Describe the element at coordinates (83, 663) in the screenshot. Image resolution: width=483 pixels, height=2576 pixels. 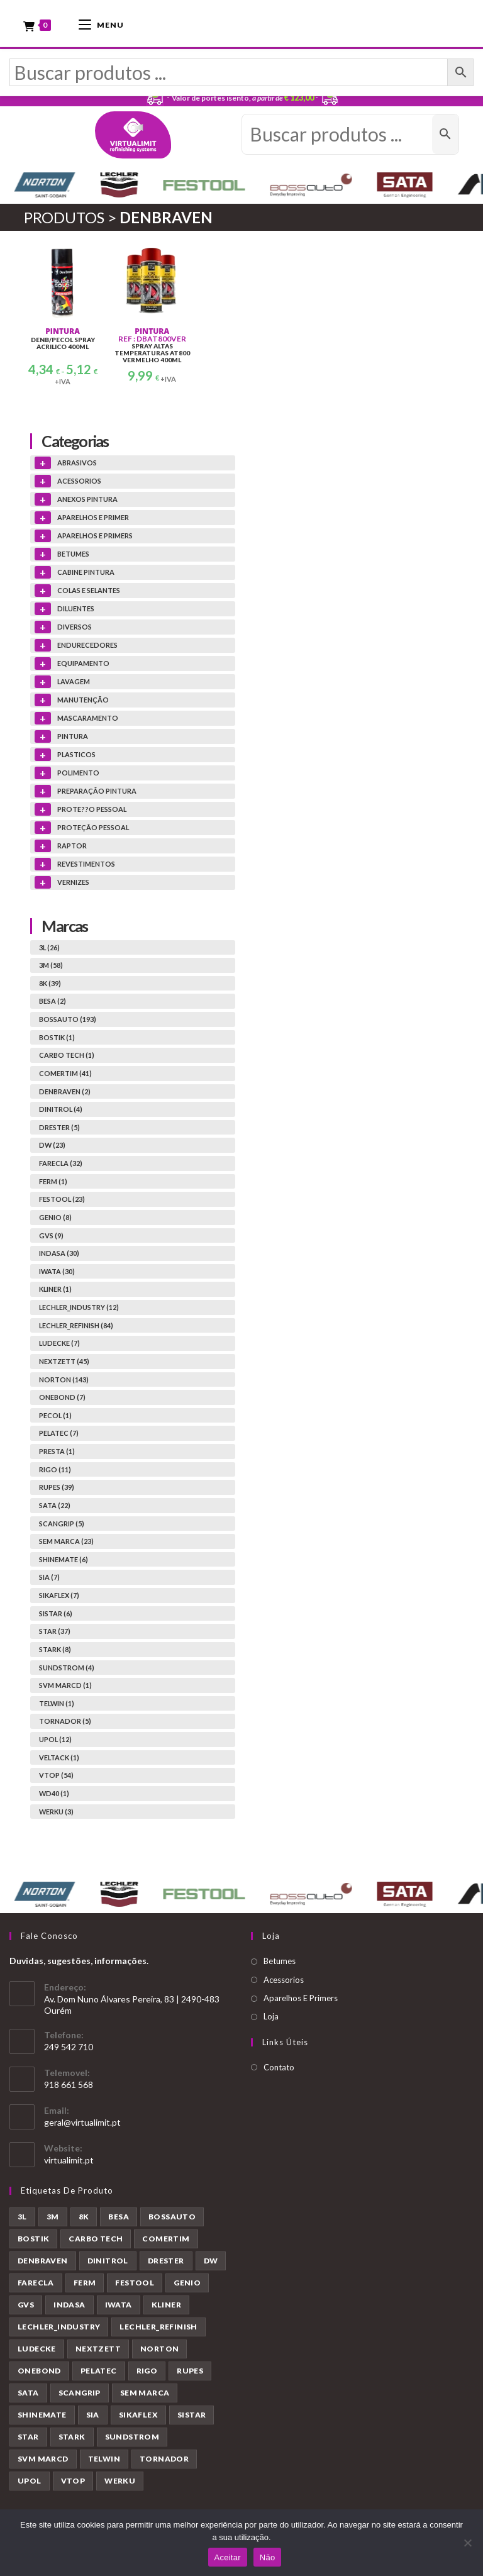
I see `EQUIPAMENTO` at that location.